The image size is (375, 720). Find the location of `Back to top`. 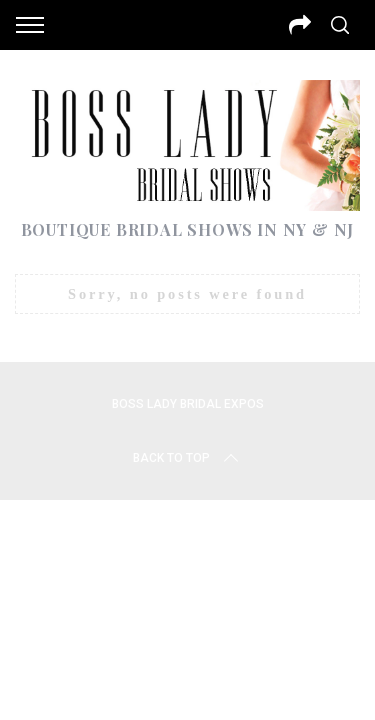

Back to top is located at coordinates (187, 458).